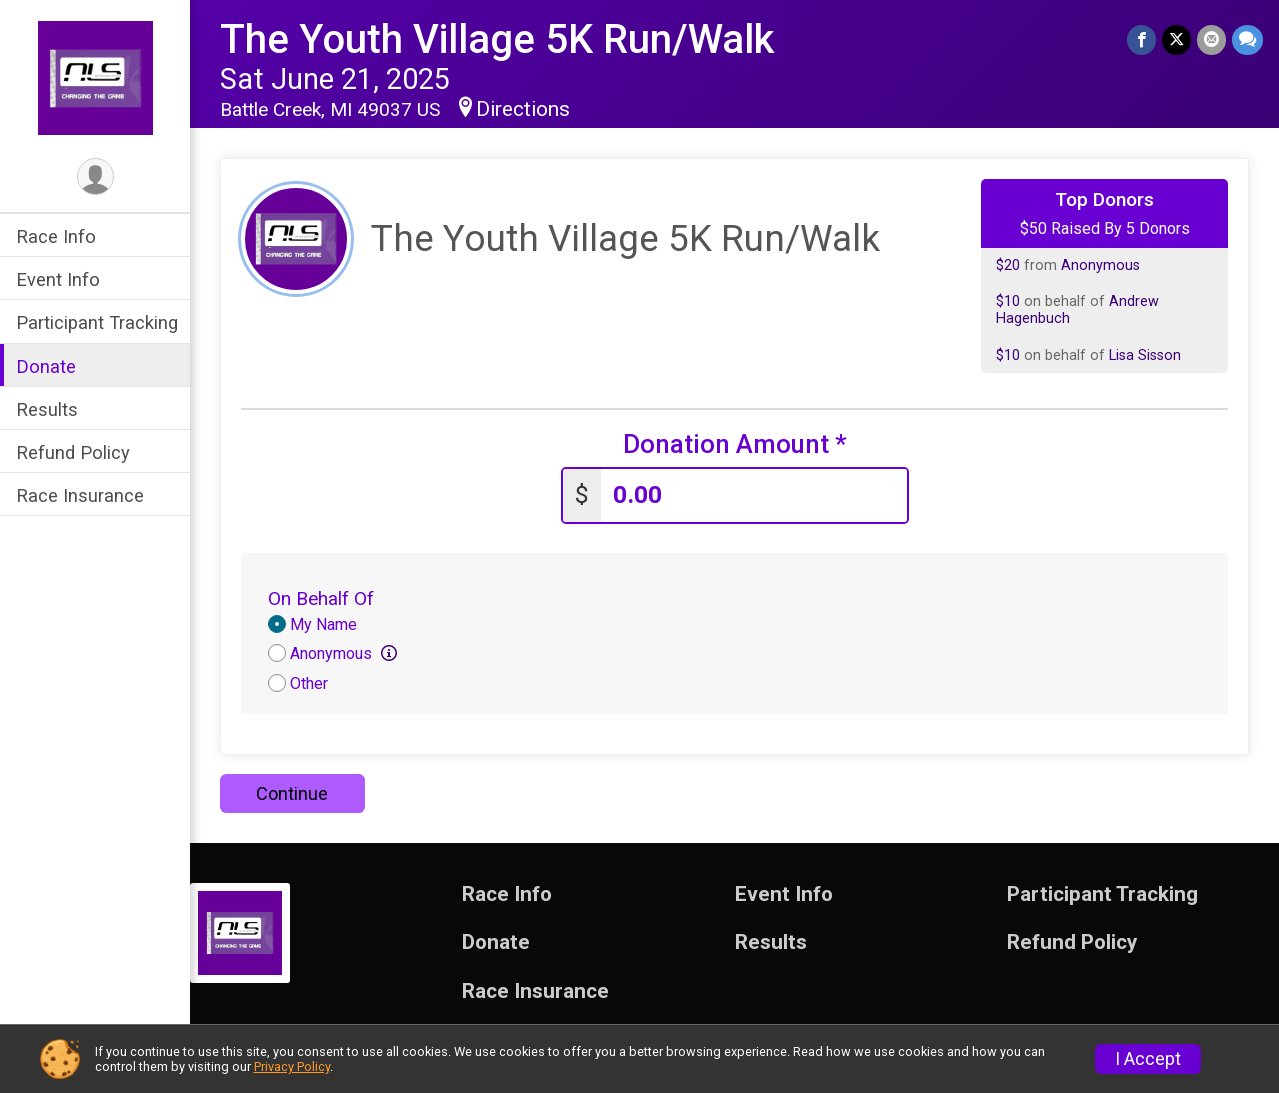  Describe the element at coordinates (1148, 1059) in the screenshot. I see `I Accept` at that location.